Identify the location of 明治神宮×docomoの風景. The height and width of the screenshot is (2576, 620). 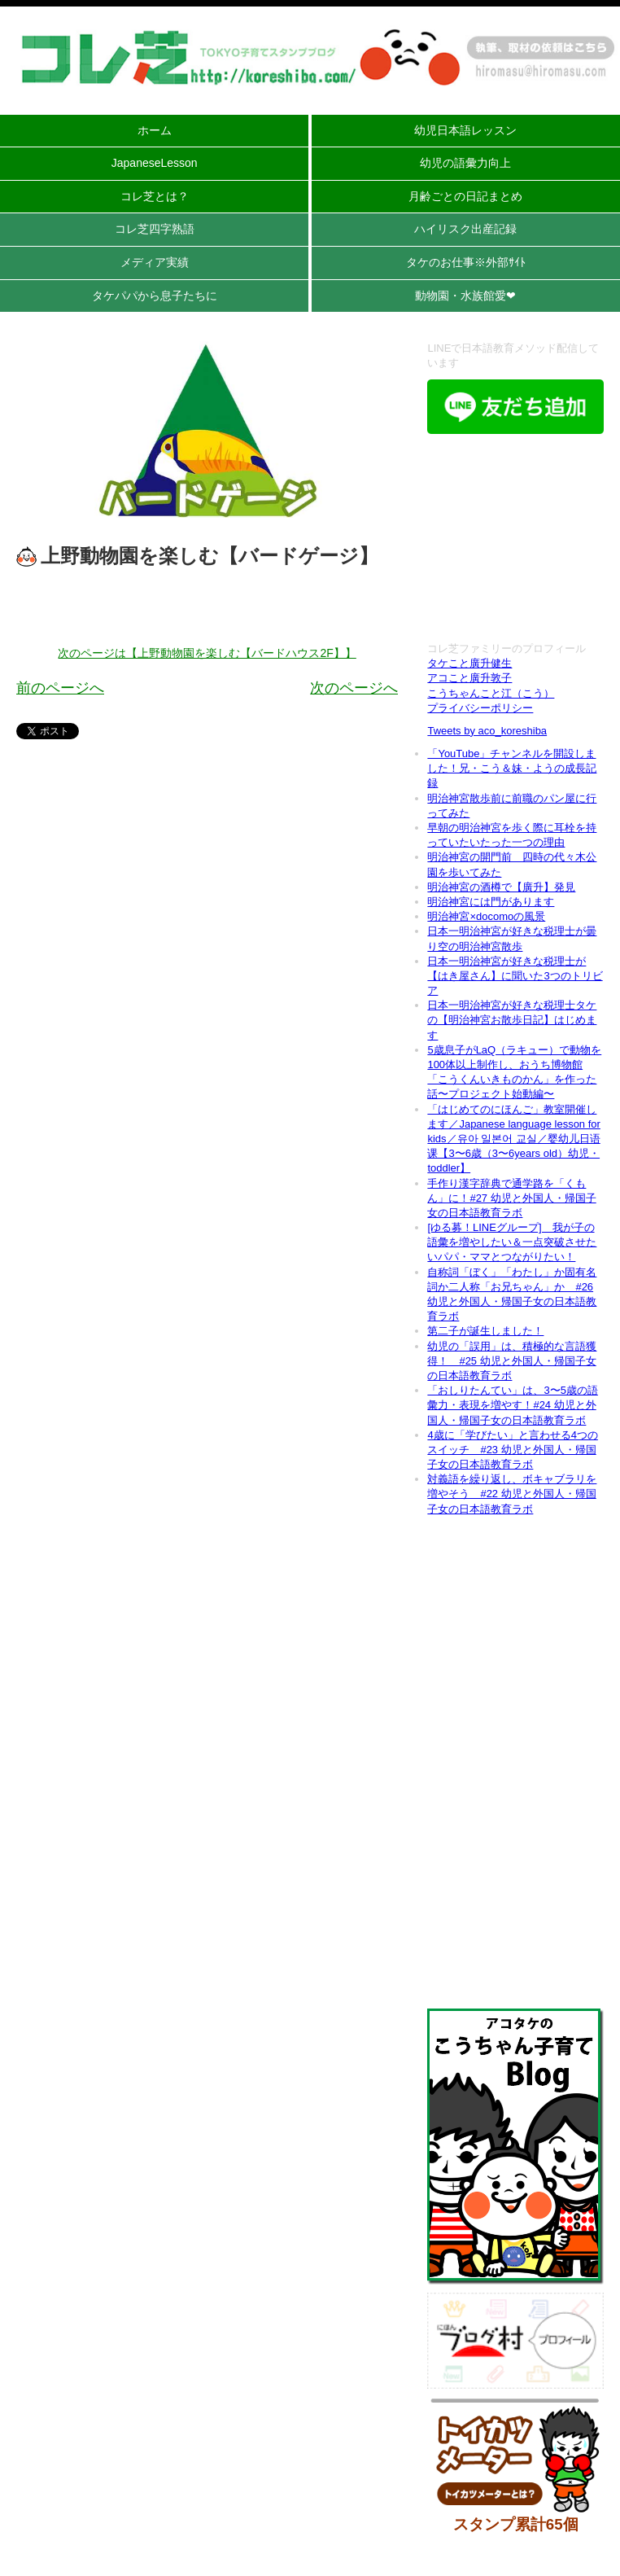
(486, 916).